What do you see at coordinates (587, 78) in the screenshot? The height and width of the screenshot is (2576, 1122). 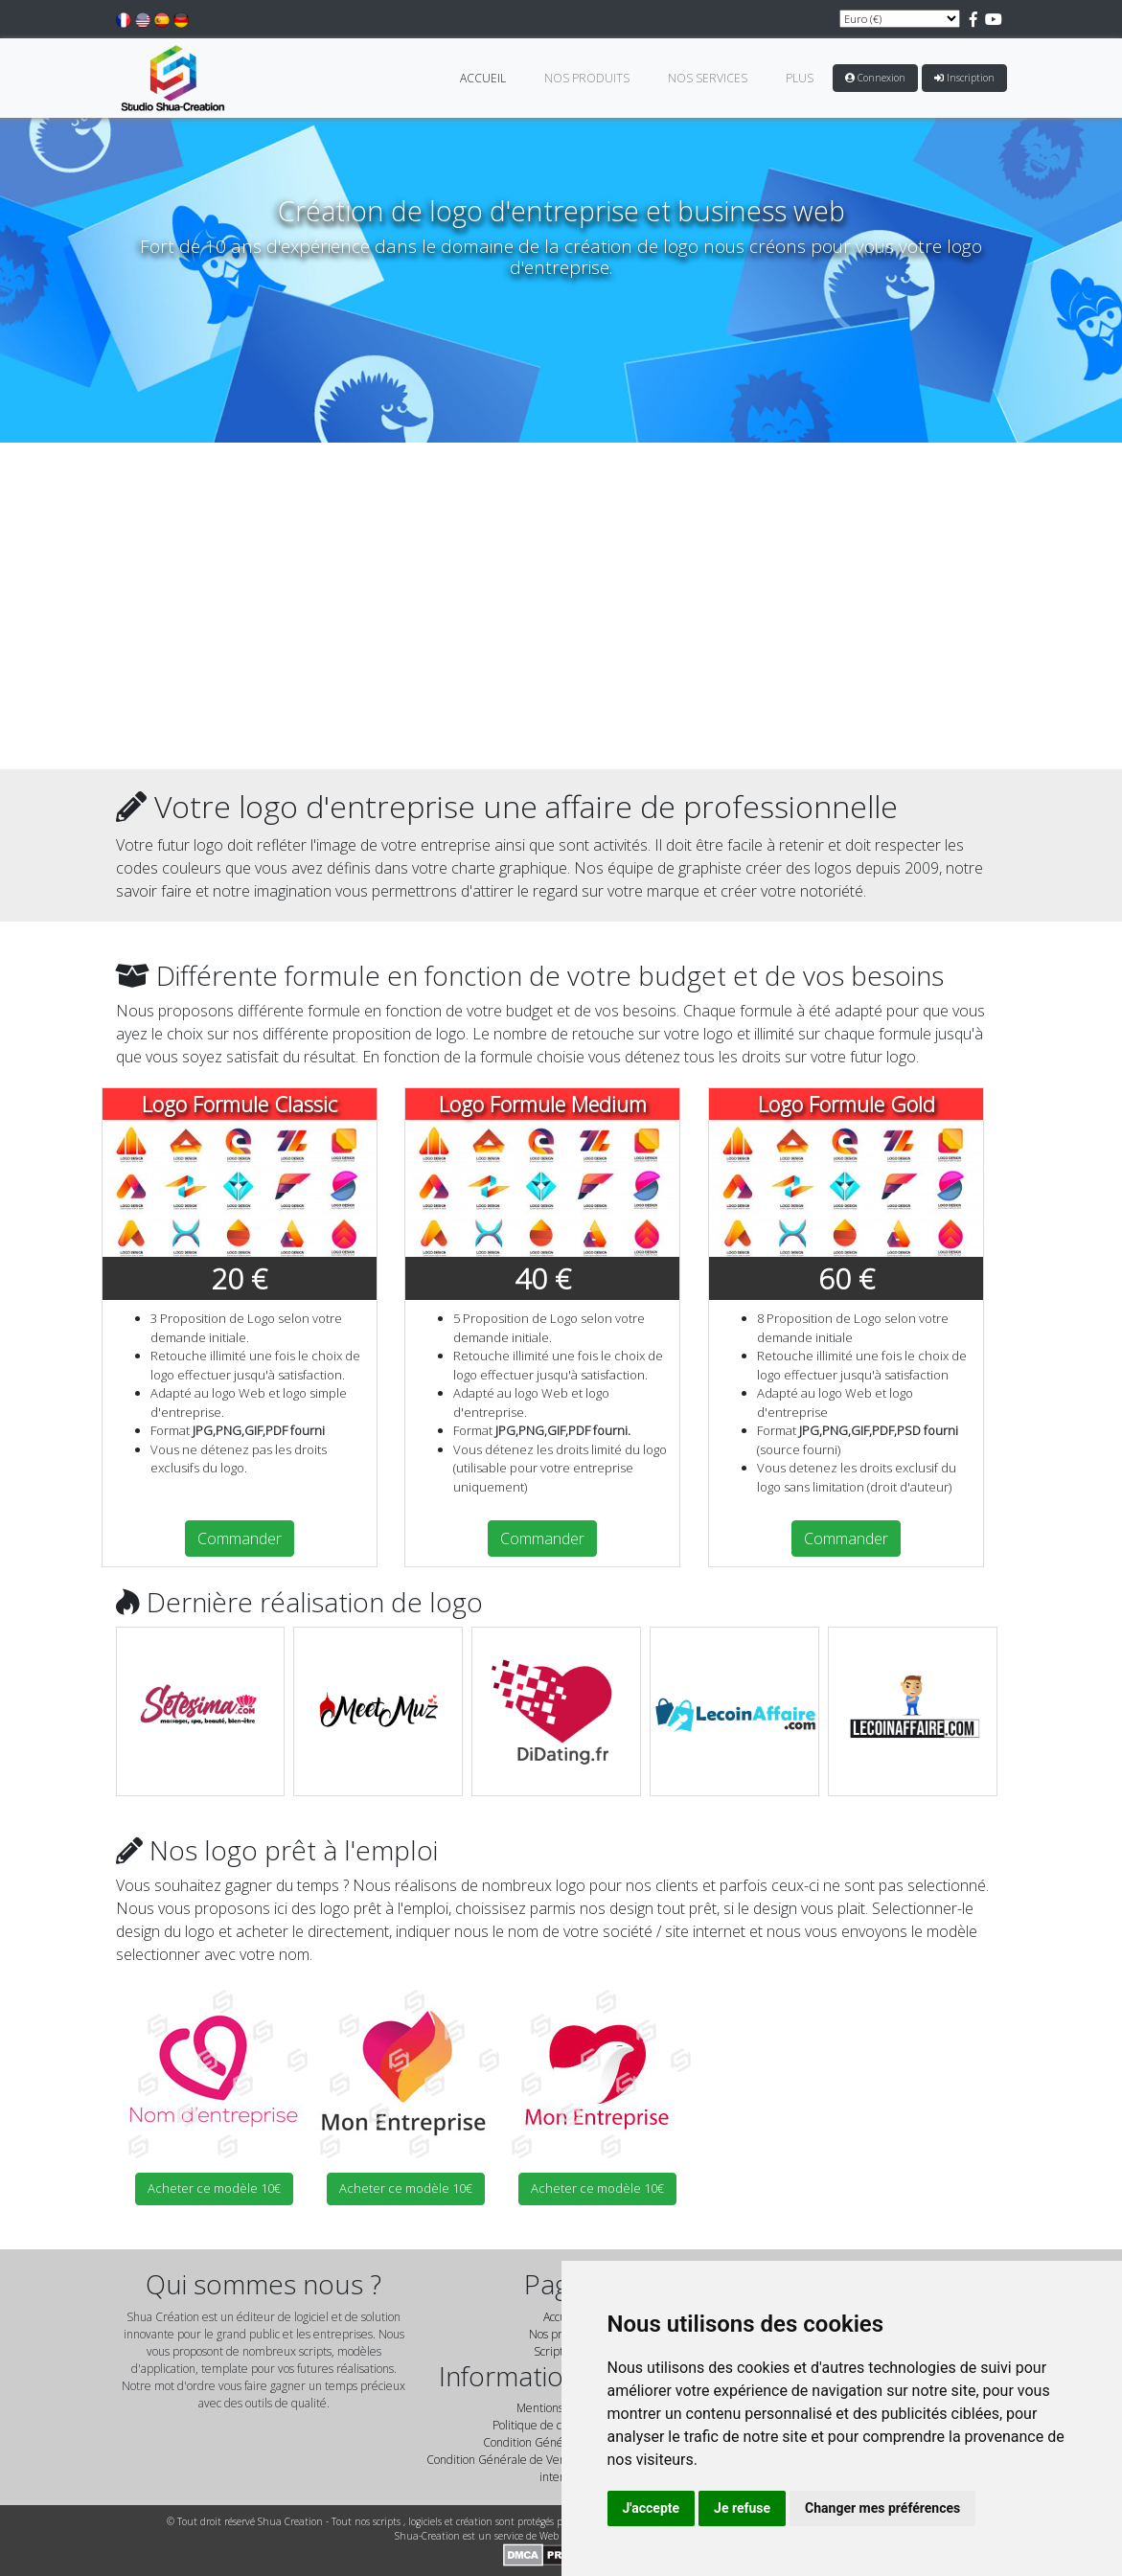 I see `Nos Produits` at bounding box center [587, 78].